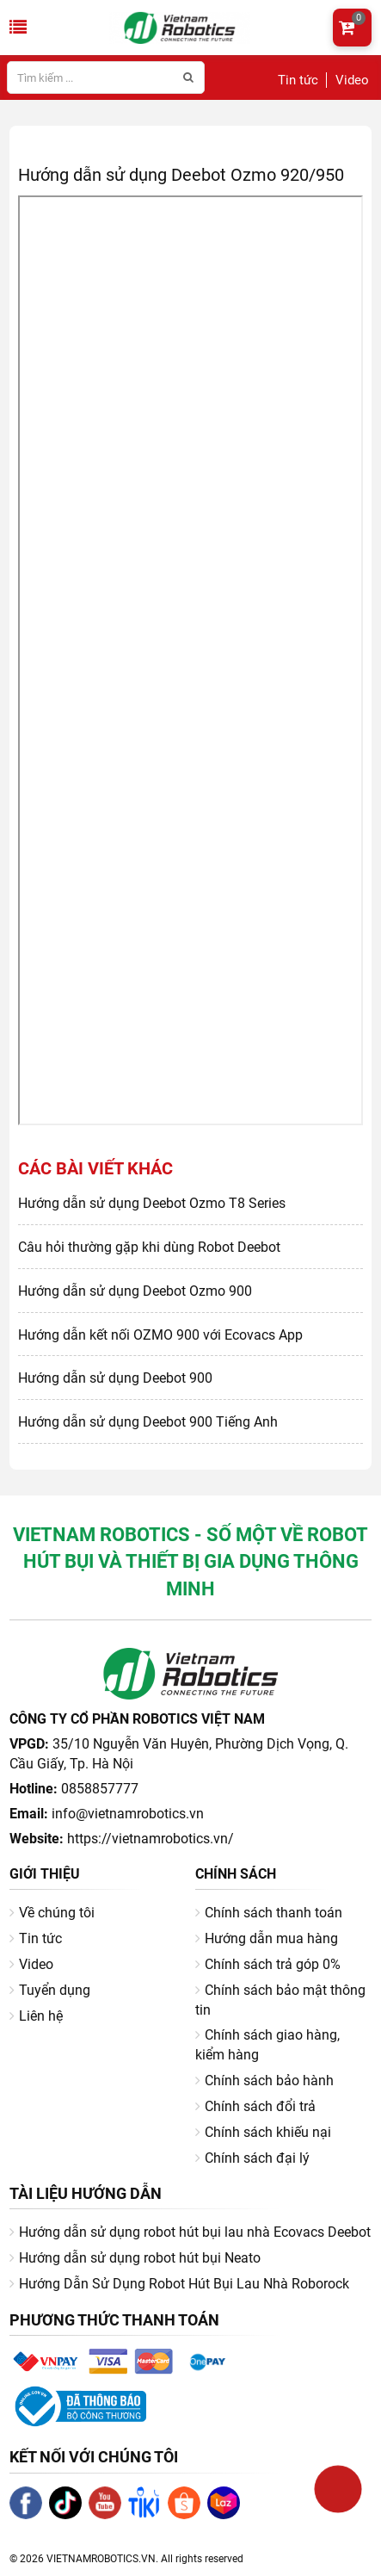 The width and height of the screenshot is (381, 2576). I want to click on info@vietnamrobotics.vn, so click(128, 1813).